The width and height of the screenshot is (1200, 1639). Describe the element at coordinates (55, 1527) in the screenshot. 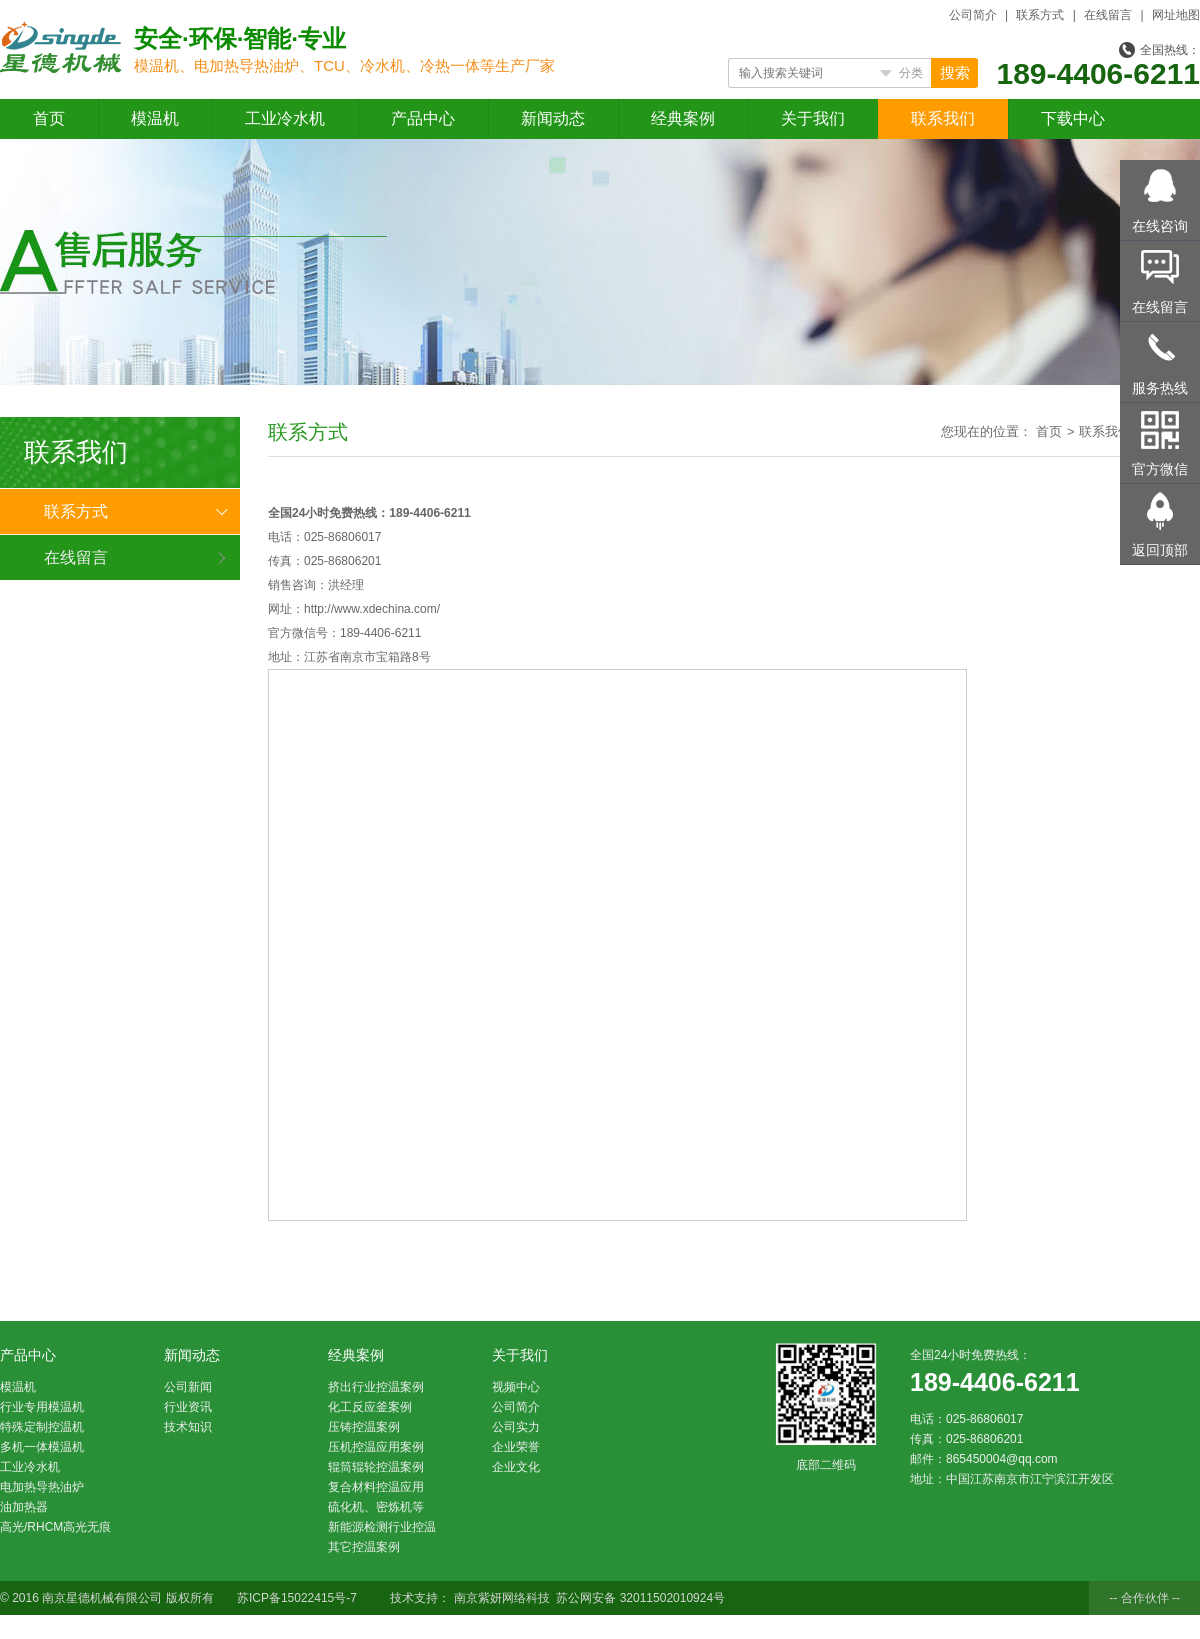

I see `高光/RHCM高光无痕` at that location.